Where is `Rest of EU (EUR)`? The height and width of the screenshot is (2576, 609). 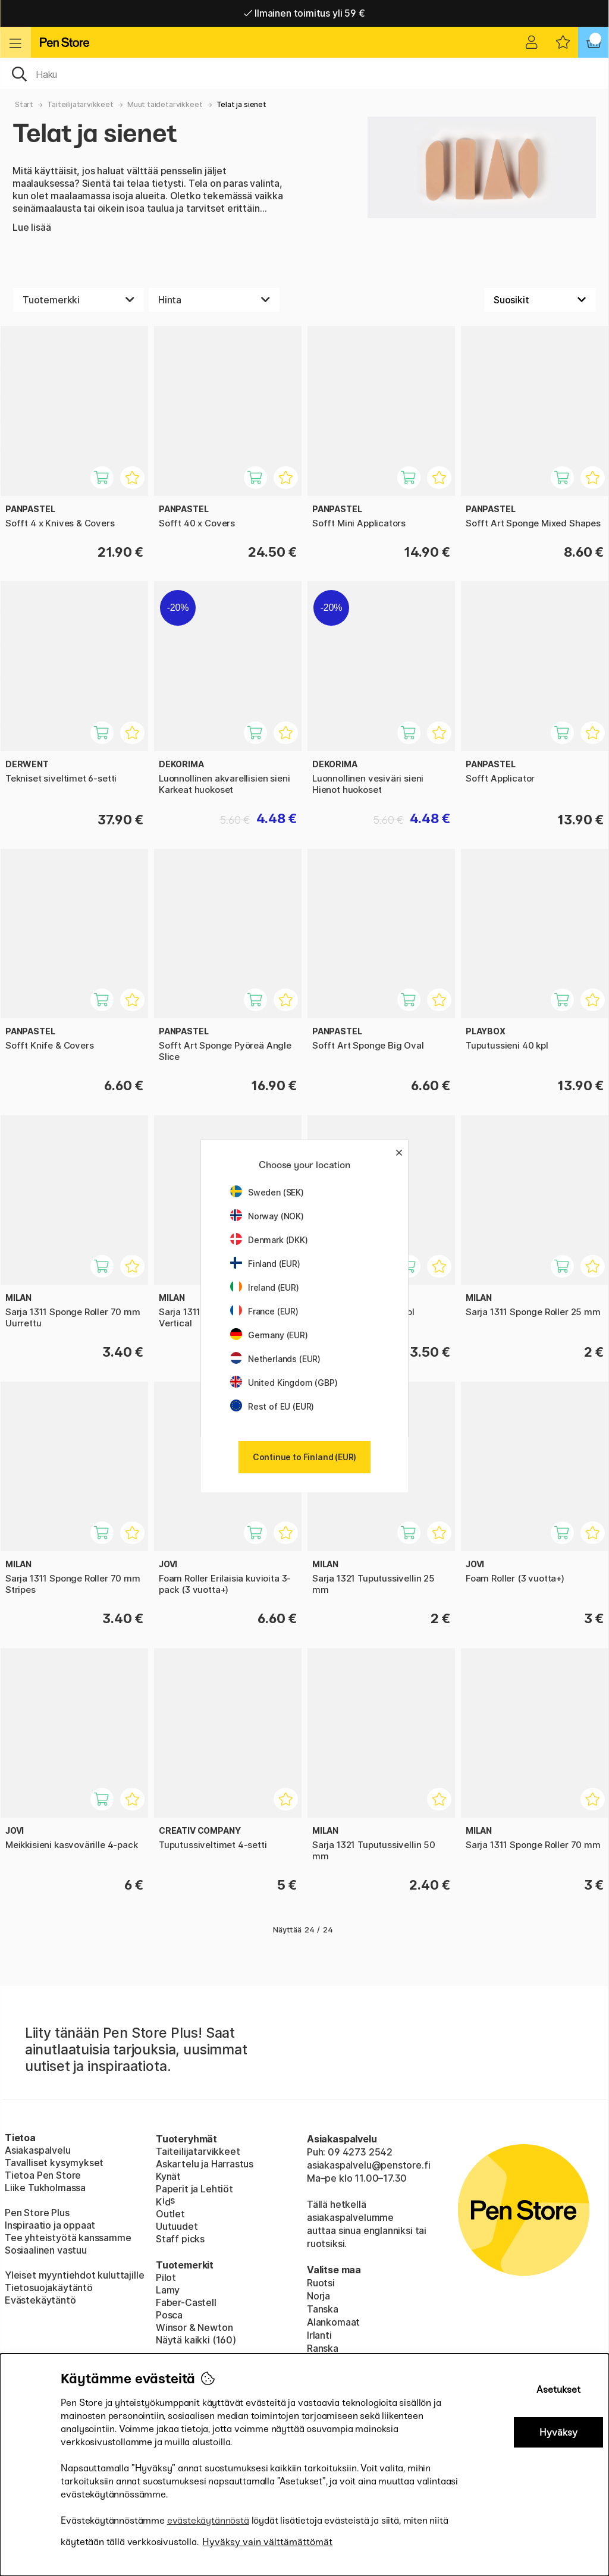
Rest of EU (EUR) is located at coordinates (272, 1406).